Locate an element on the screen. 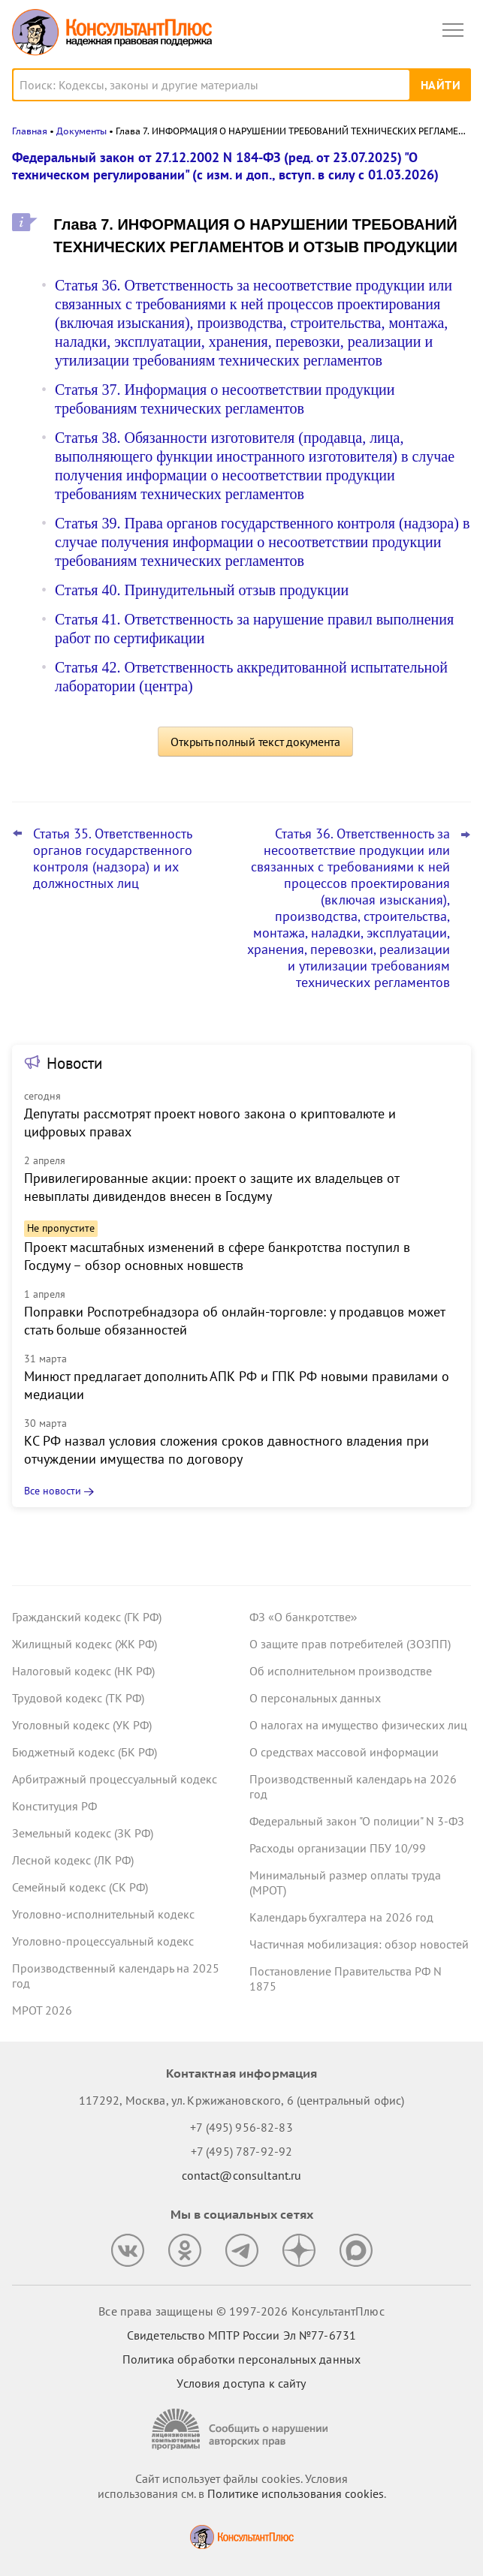 This screenshot has width=483, height=2576. ФЗ «О банкротстве» is located at coordinates (303, 1616).